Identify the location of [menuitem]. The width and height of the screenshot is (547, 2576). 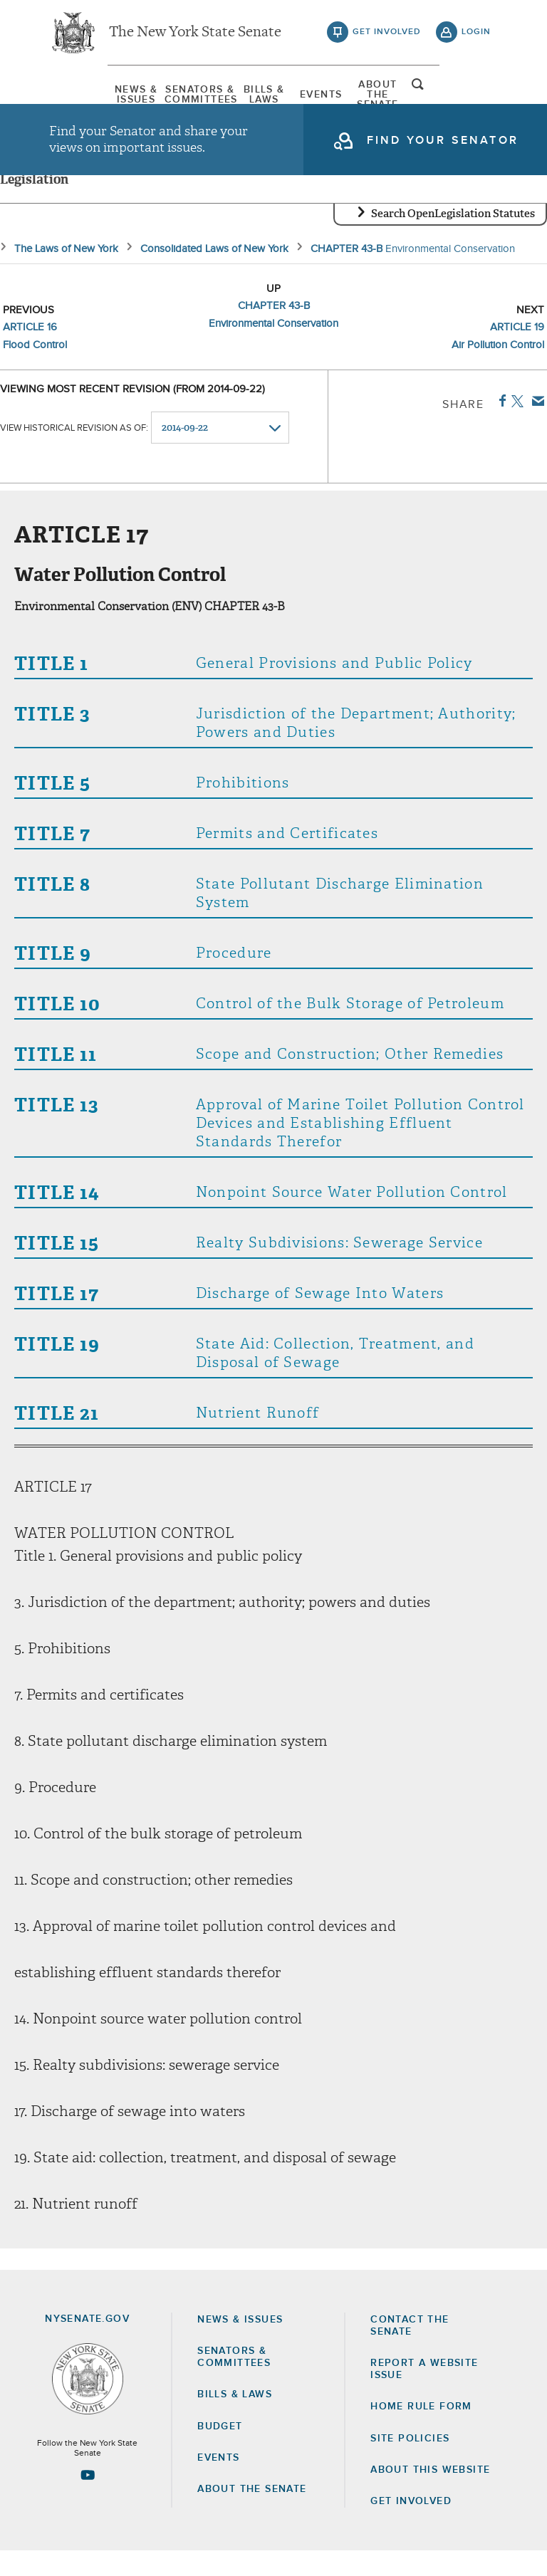
(84, 96).